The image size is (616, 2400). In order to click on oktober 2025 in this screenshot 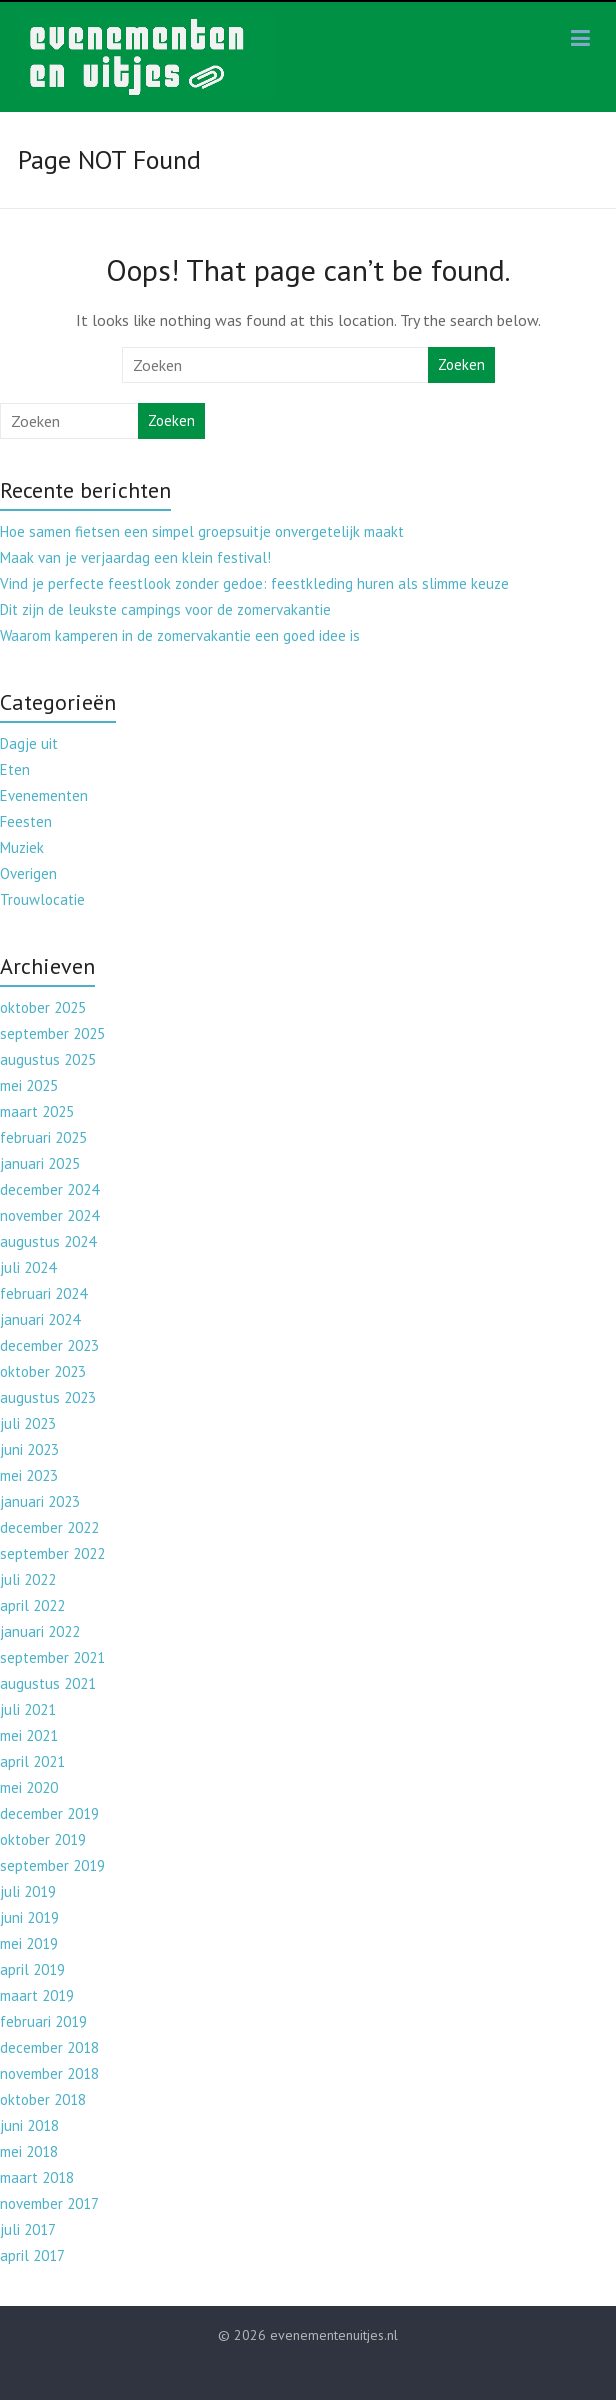, I will do `click(43, 1007)`.